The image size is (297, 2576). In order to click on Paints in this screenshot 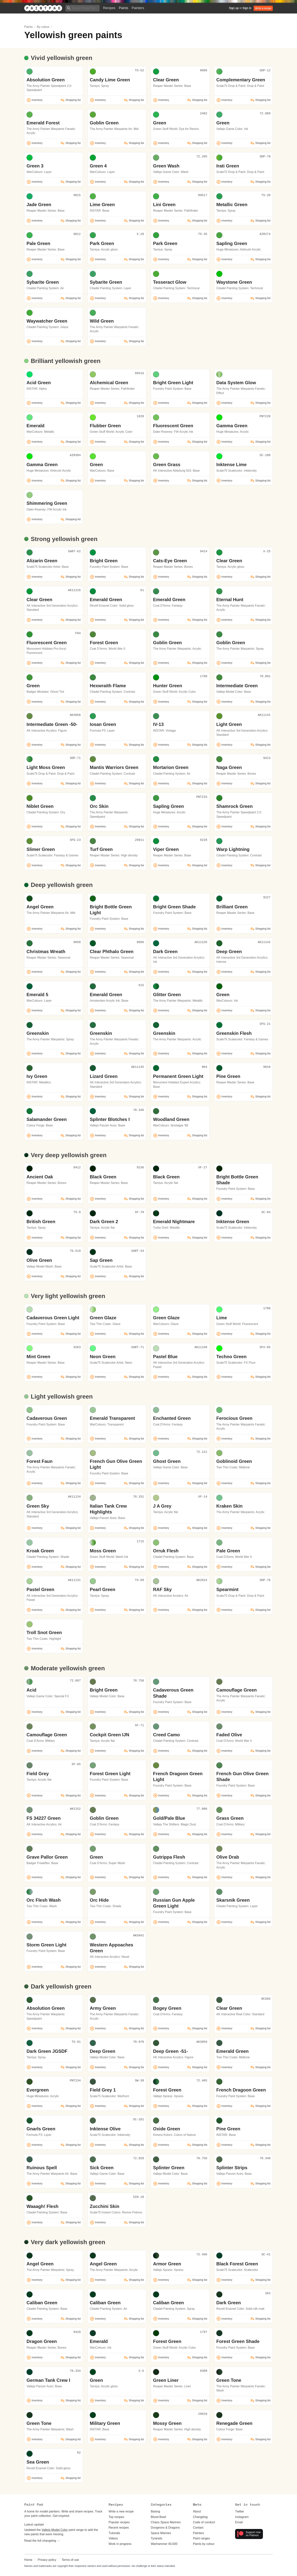, I will do `click(123, 8)`.